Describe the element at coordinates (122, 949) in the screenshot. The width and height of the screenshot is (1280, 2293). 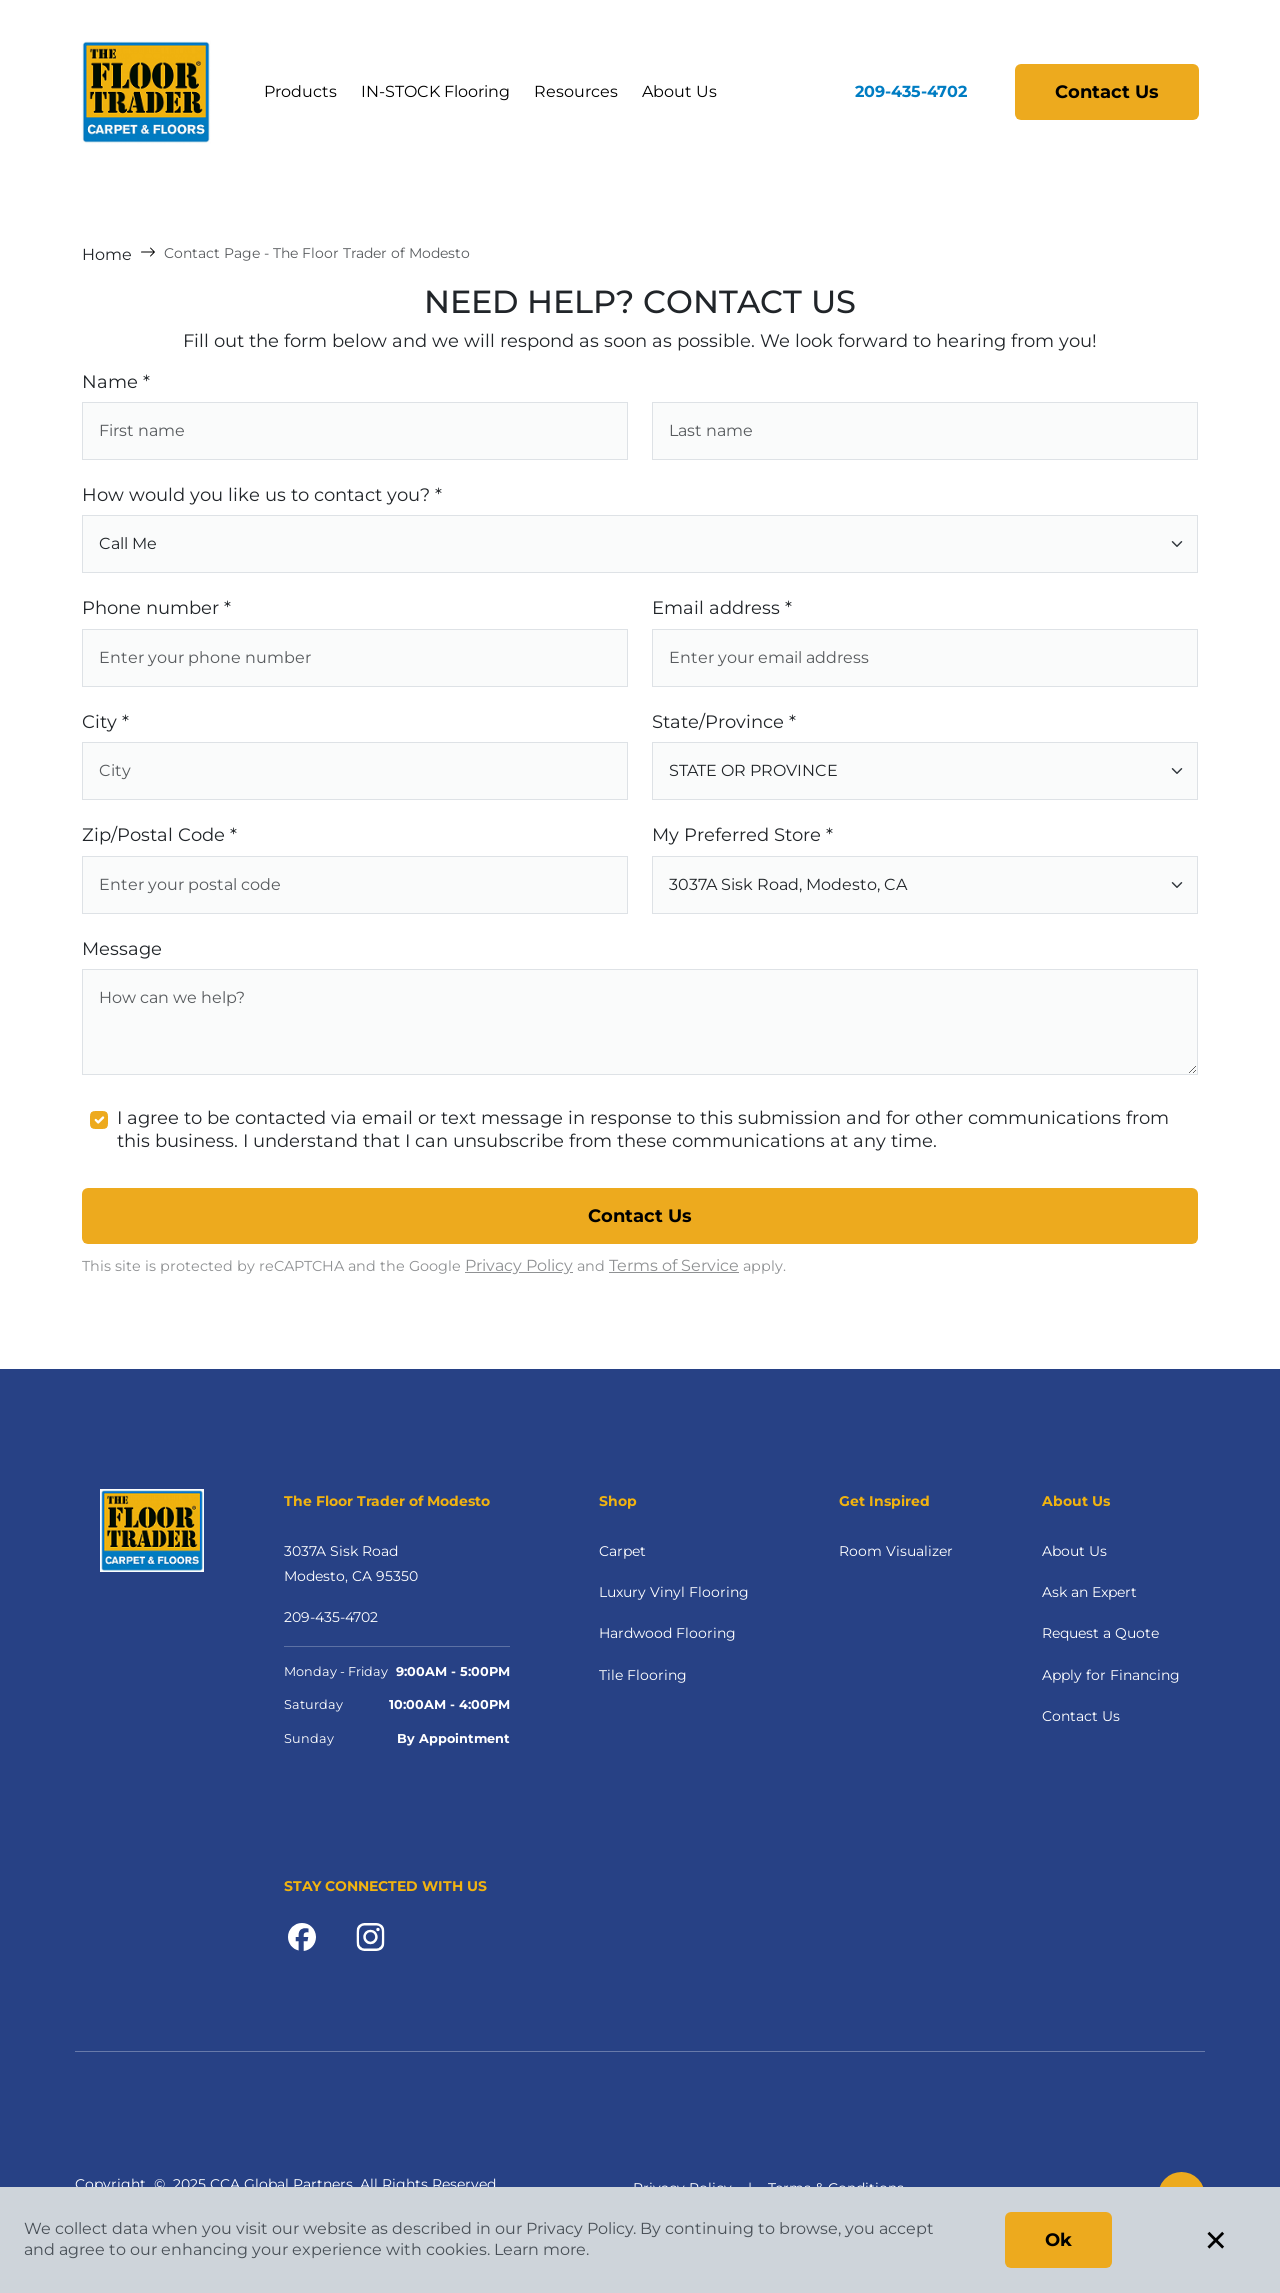
I see `Message` at that location.